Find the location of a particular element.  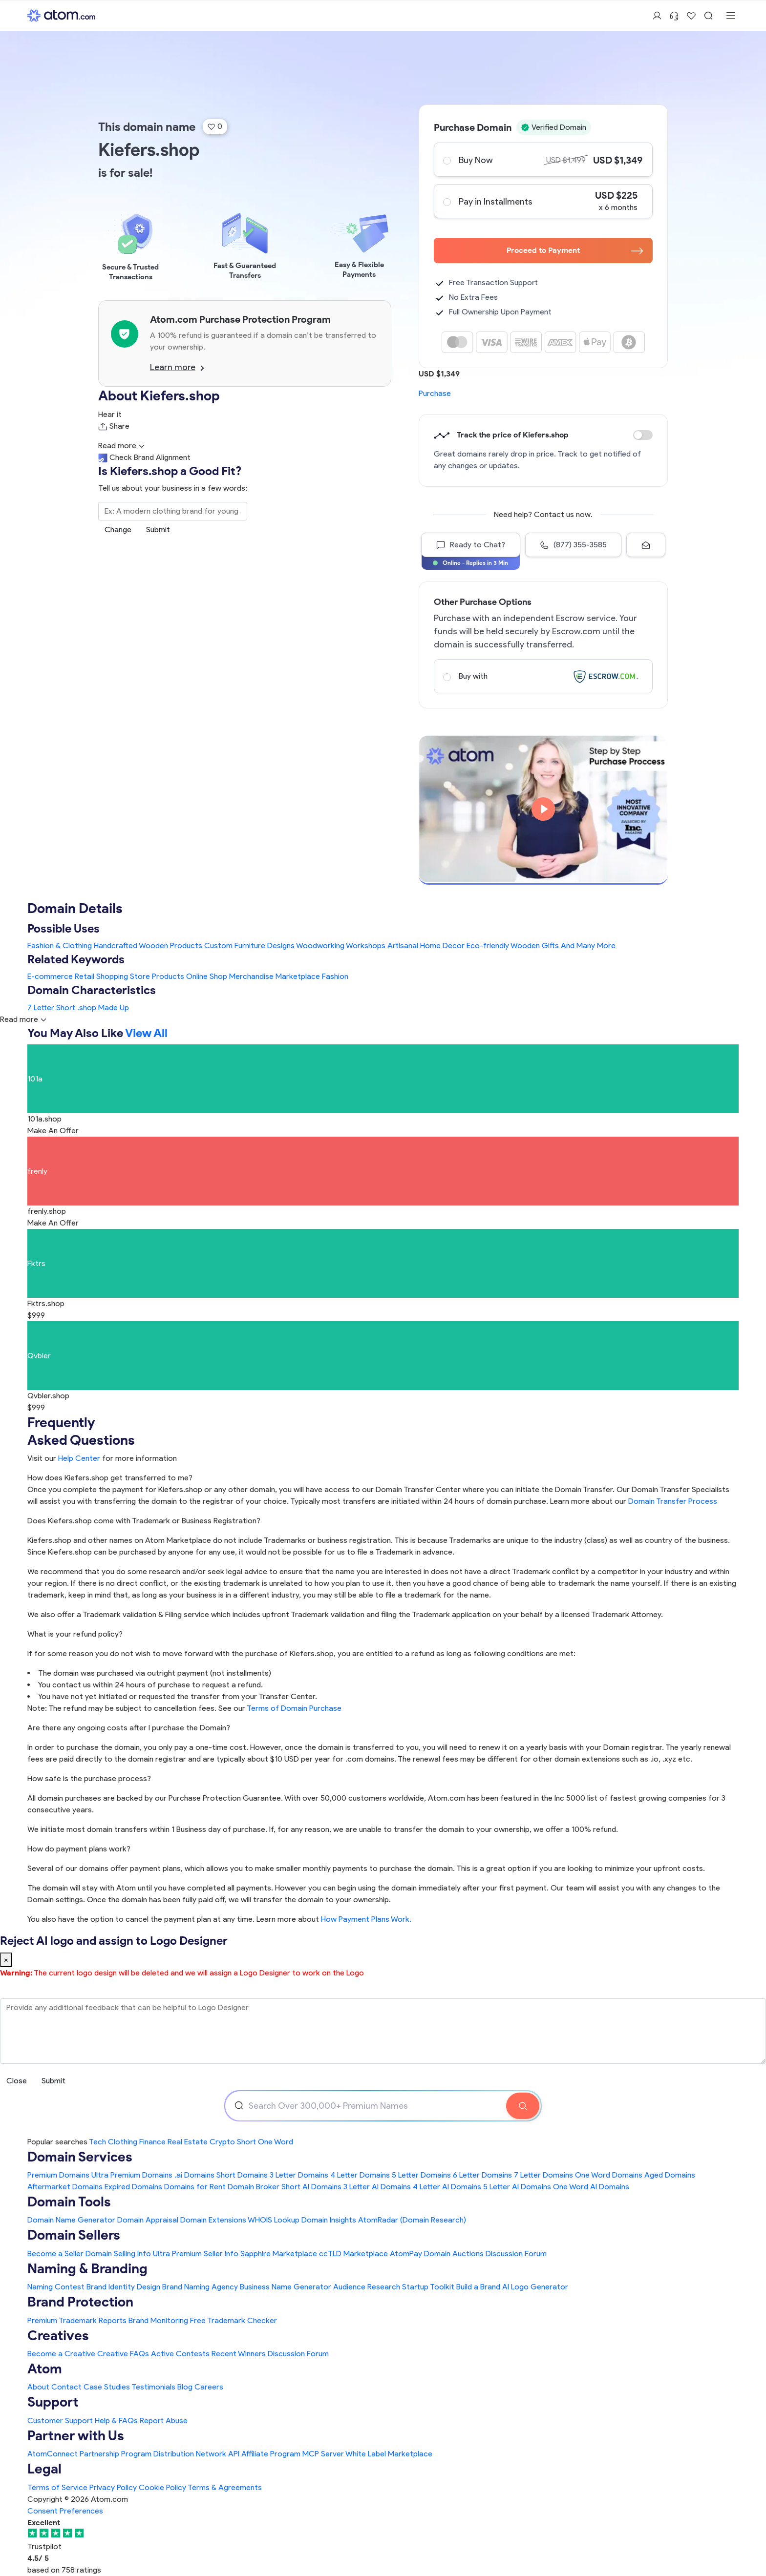

Consent Preferences is located at coordinates (65, 2510).